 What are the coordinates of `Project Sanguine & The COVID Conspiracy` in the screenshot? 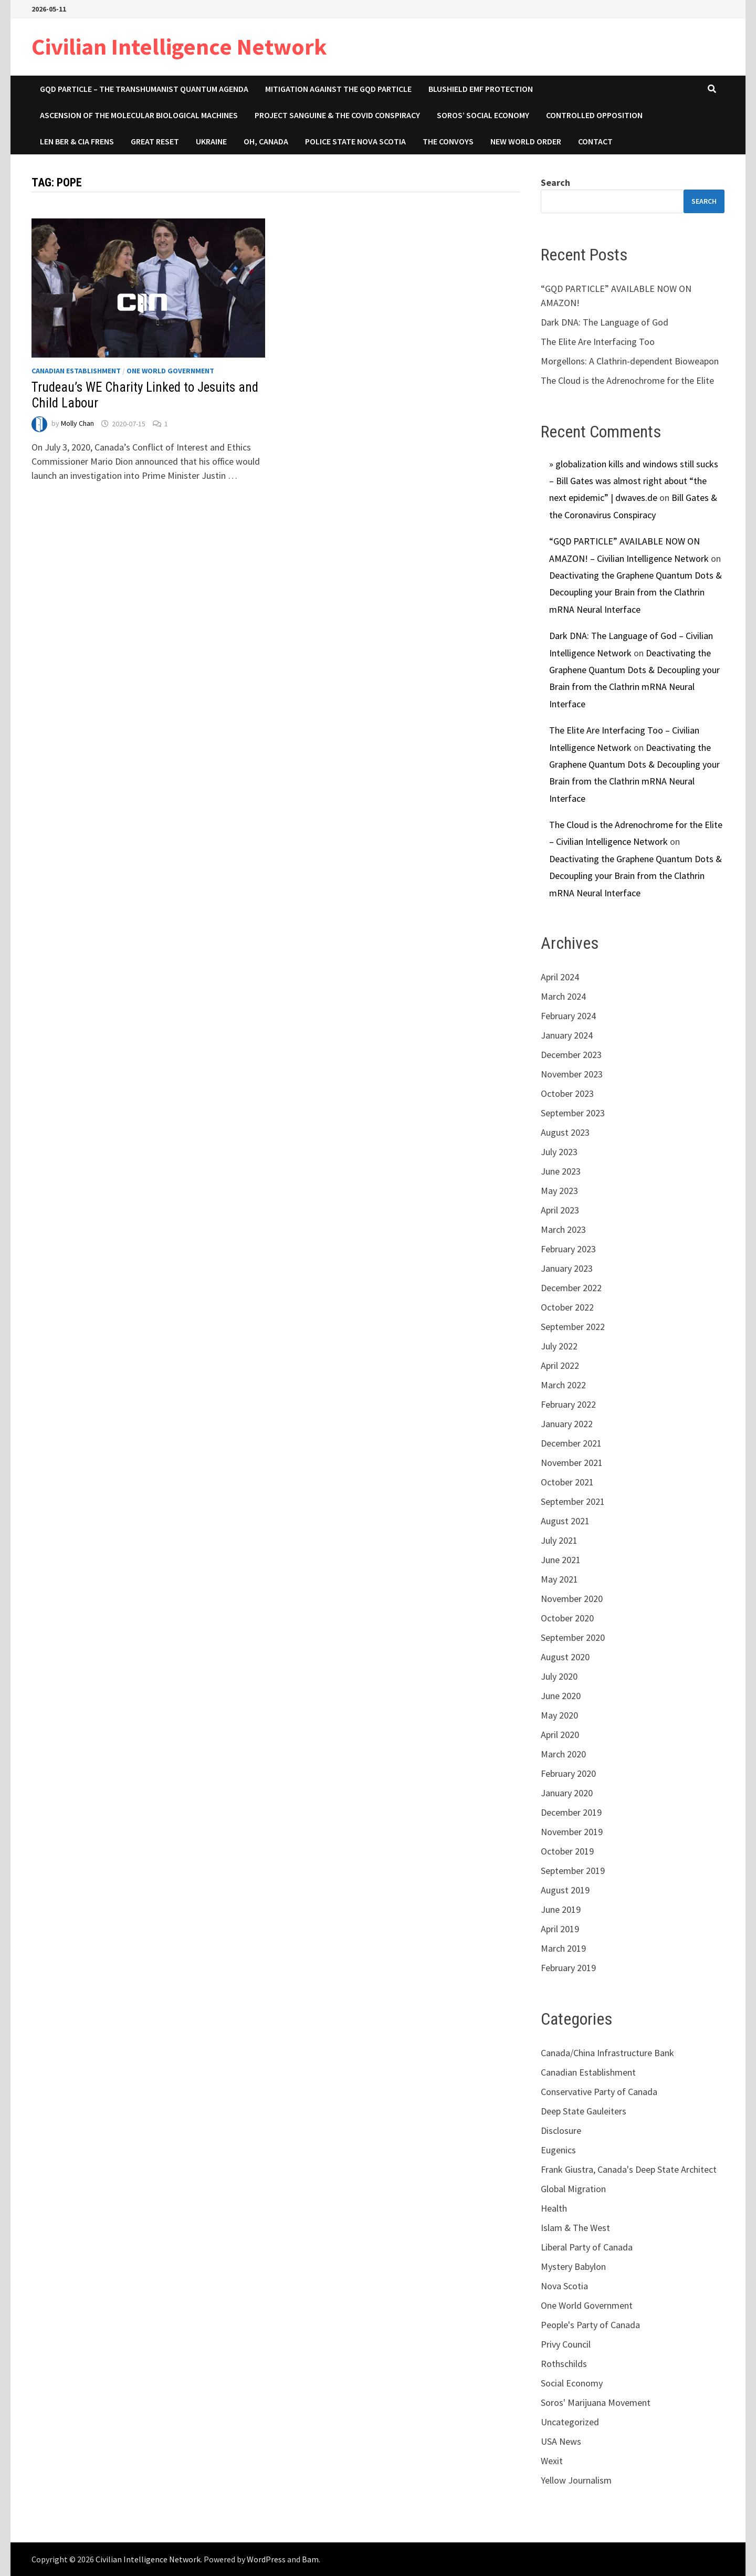 It's located at (337, 115).